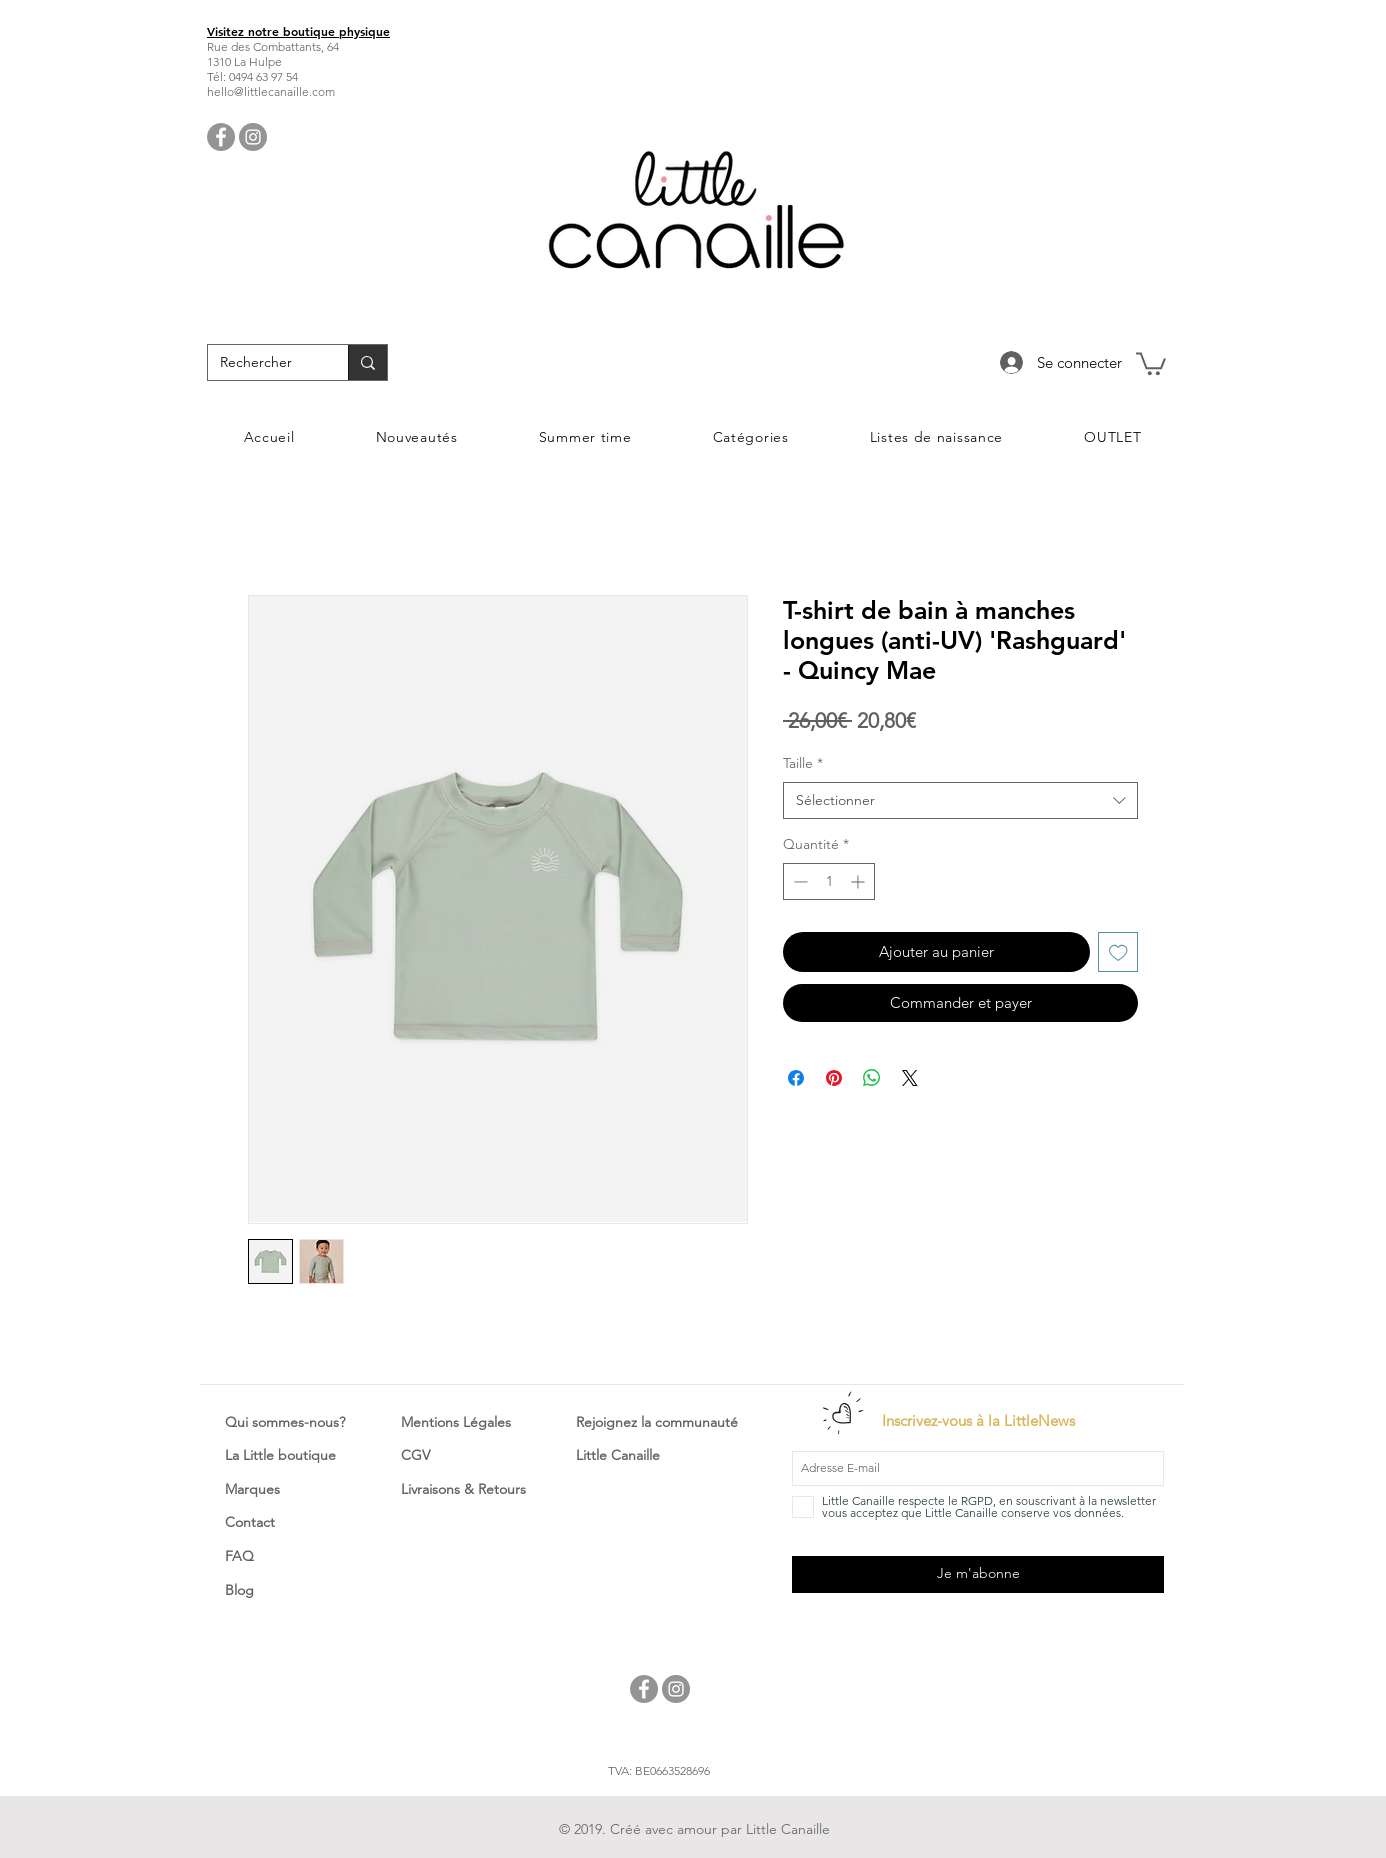 The image size is (1386, 1858). What do you see at coordinates (239, 1590) in the screenshot?
I see `Blog` at bounding box center [239, 1590].